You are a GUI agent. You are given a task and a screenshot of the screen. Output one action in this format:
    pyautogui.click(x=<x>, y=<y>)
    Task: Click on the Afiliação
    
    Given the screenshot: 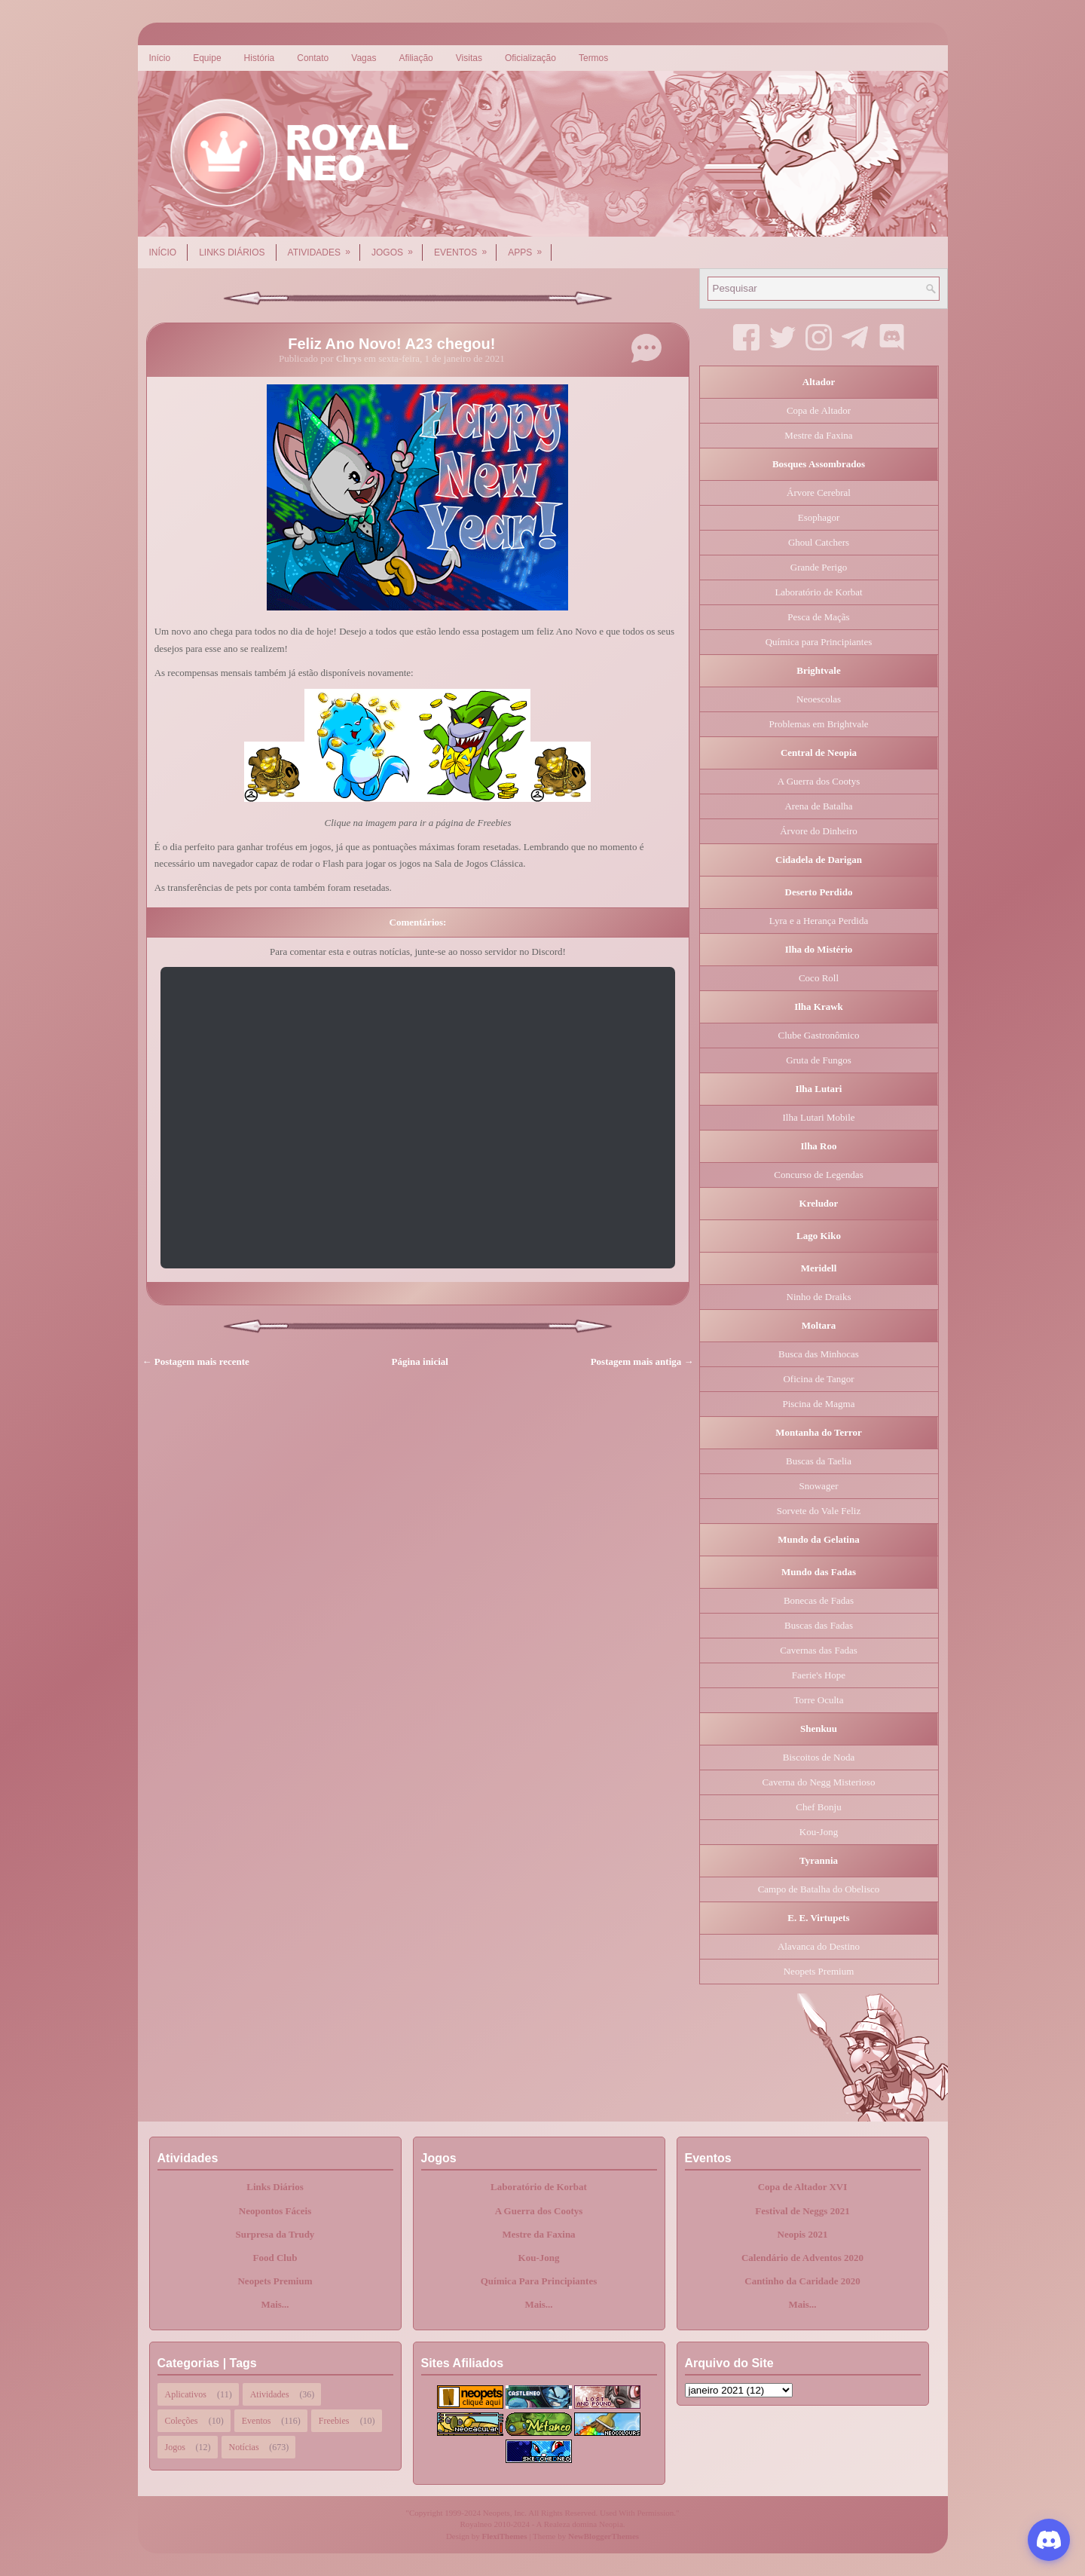 What is the action you would take?
    pyautogui.click(x=415, y=58)
    